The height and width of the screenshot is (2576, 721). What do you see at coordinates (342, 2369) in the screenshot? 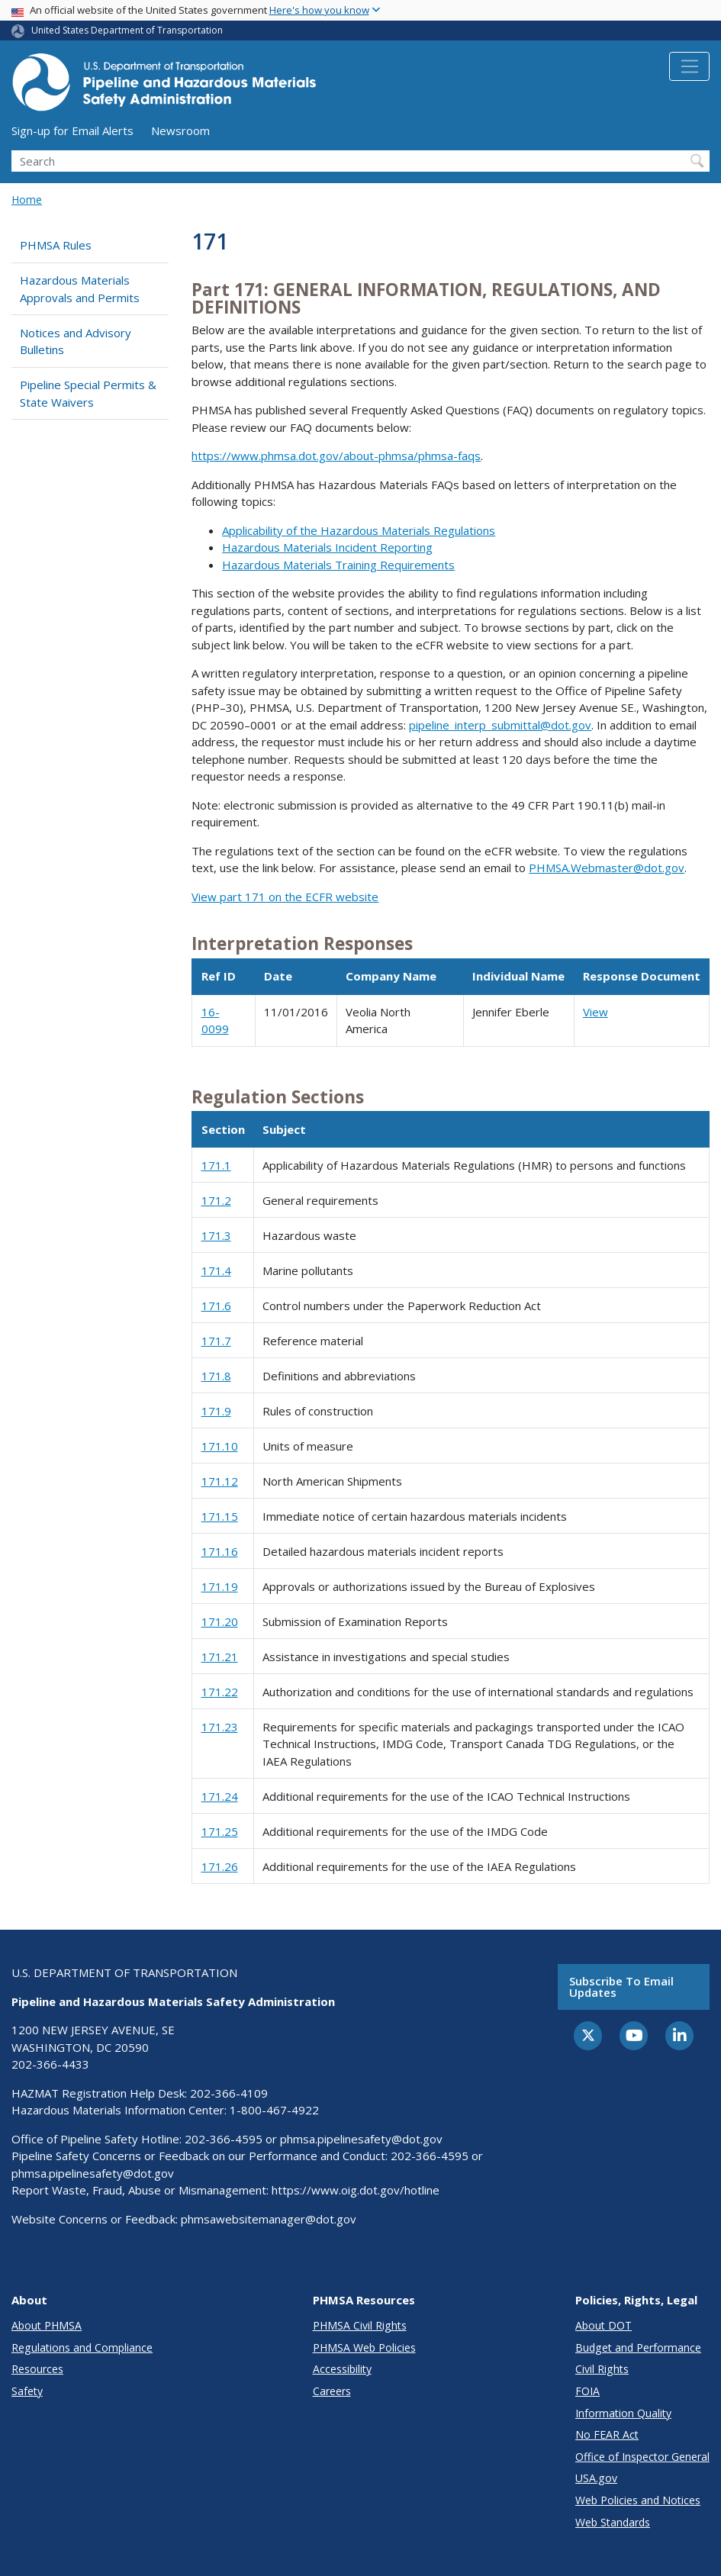
I see `Accessibility` at bounding box center [342, 2369].